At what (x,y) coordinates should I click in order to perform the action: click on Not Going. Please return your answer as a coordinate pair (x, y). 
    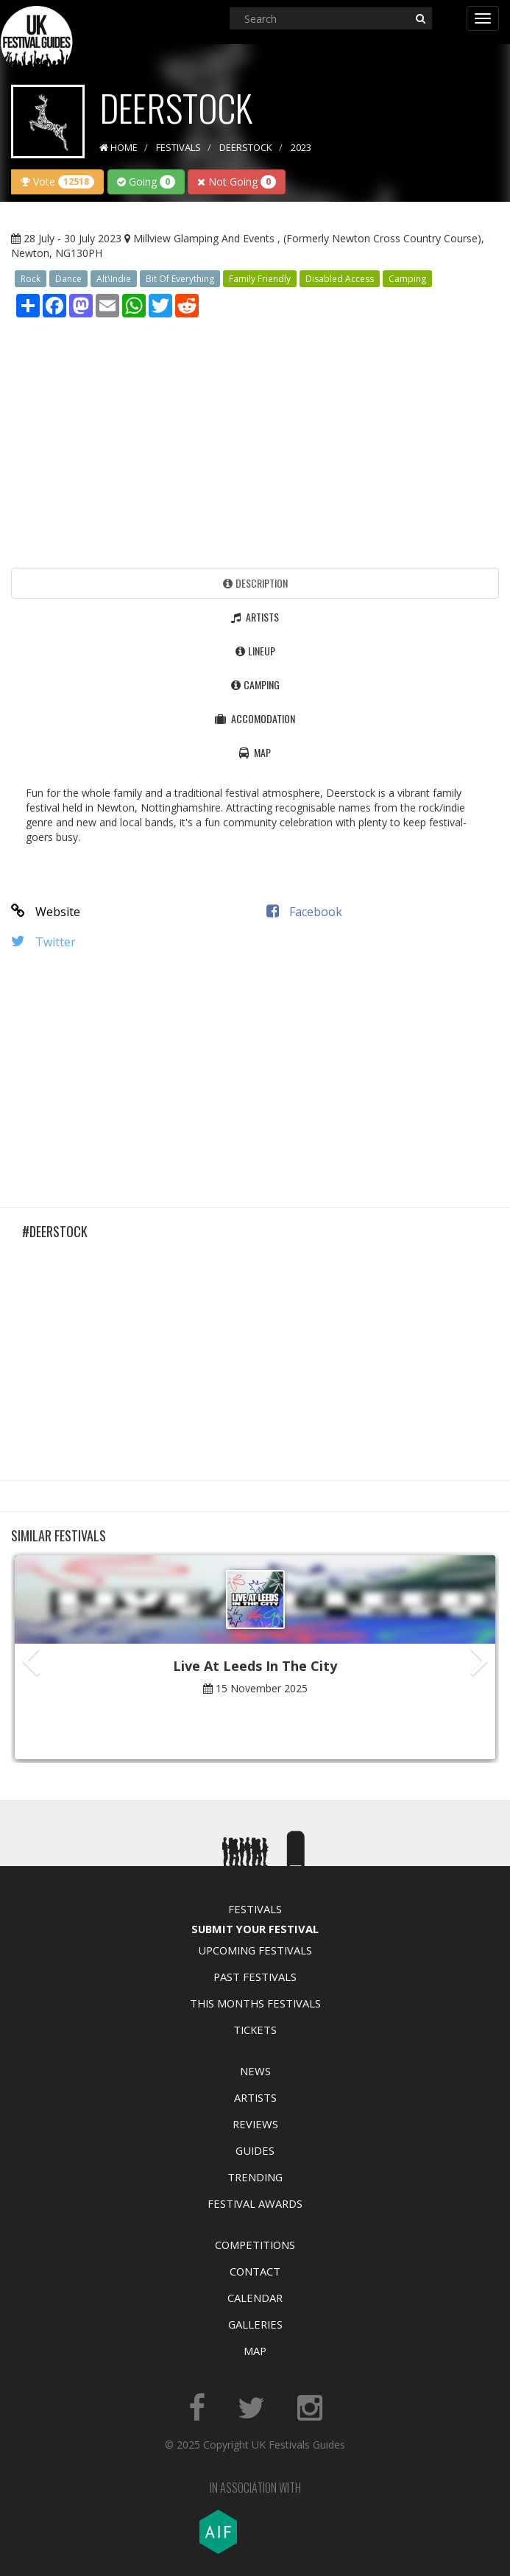
    Looking at the image, I should click on (236, 182).